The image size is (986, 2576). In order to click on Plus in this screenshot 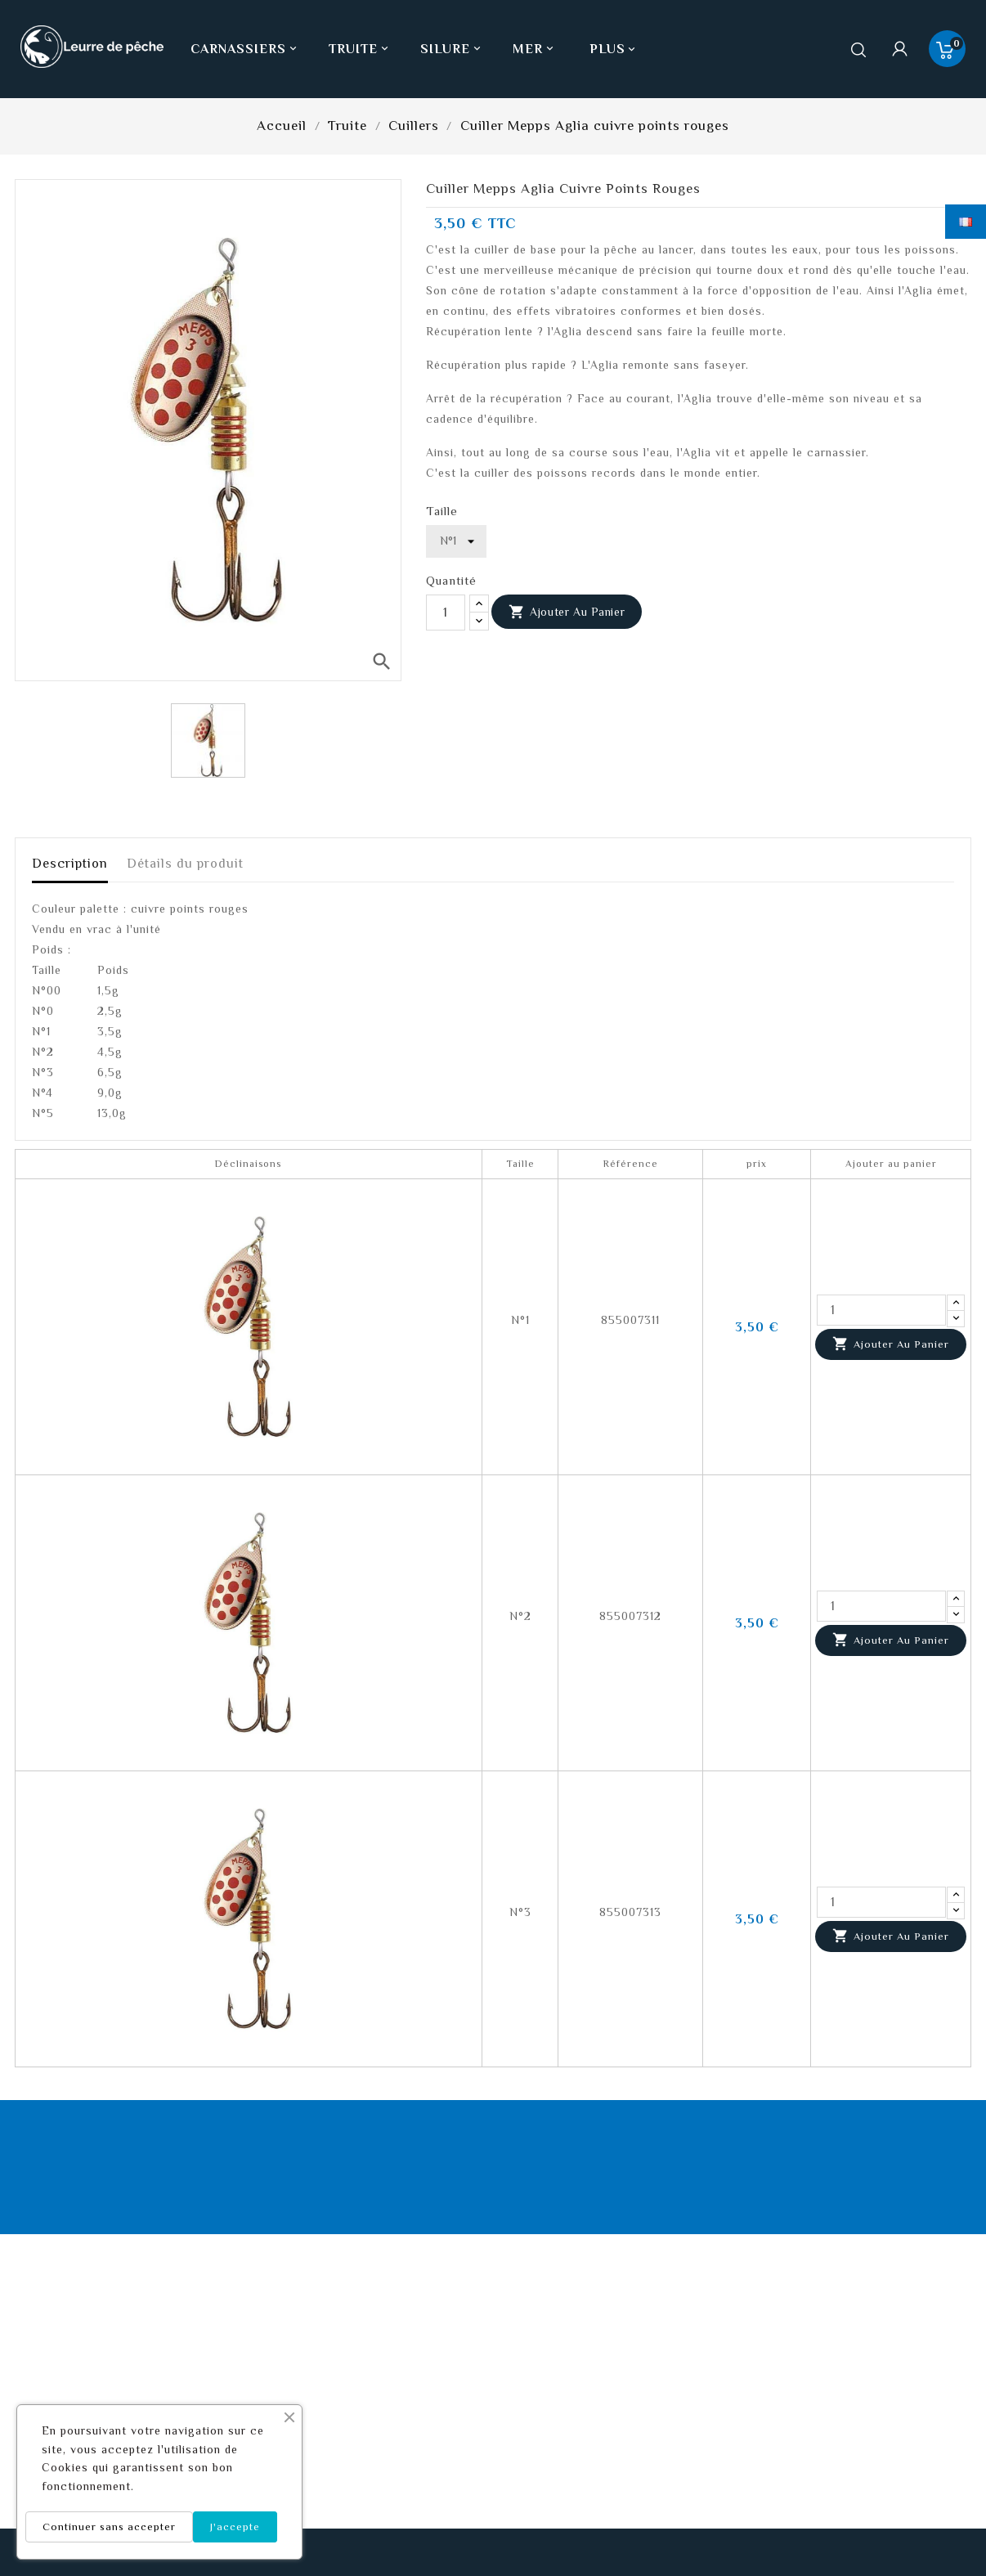, I will do `click(607, 49)`.